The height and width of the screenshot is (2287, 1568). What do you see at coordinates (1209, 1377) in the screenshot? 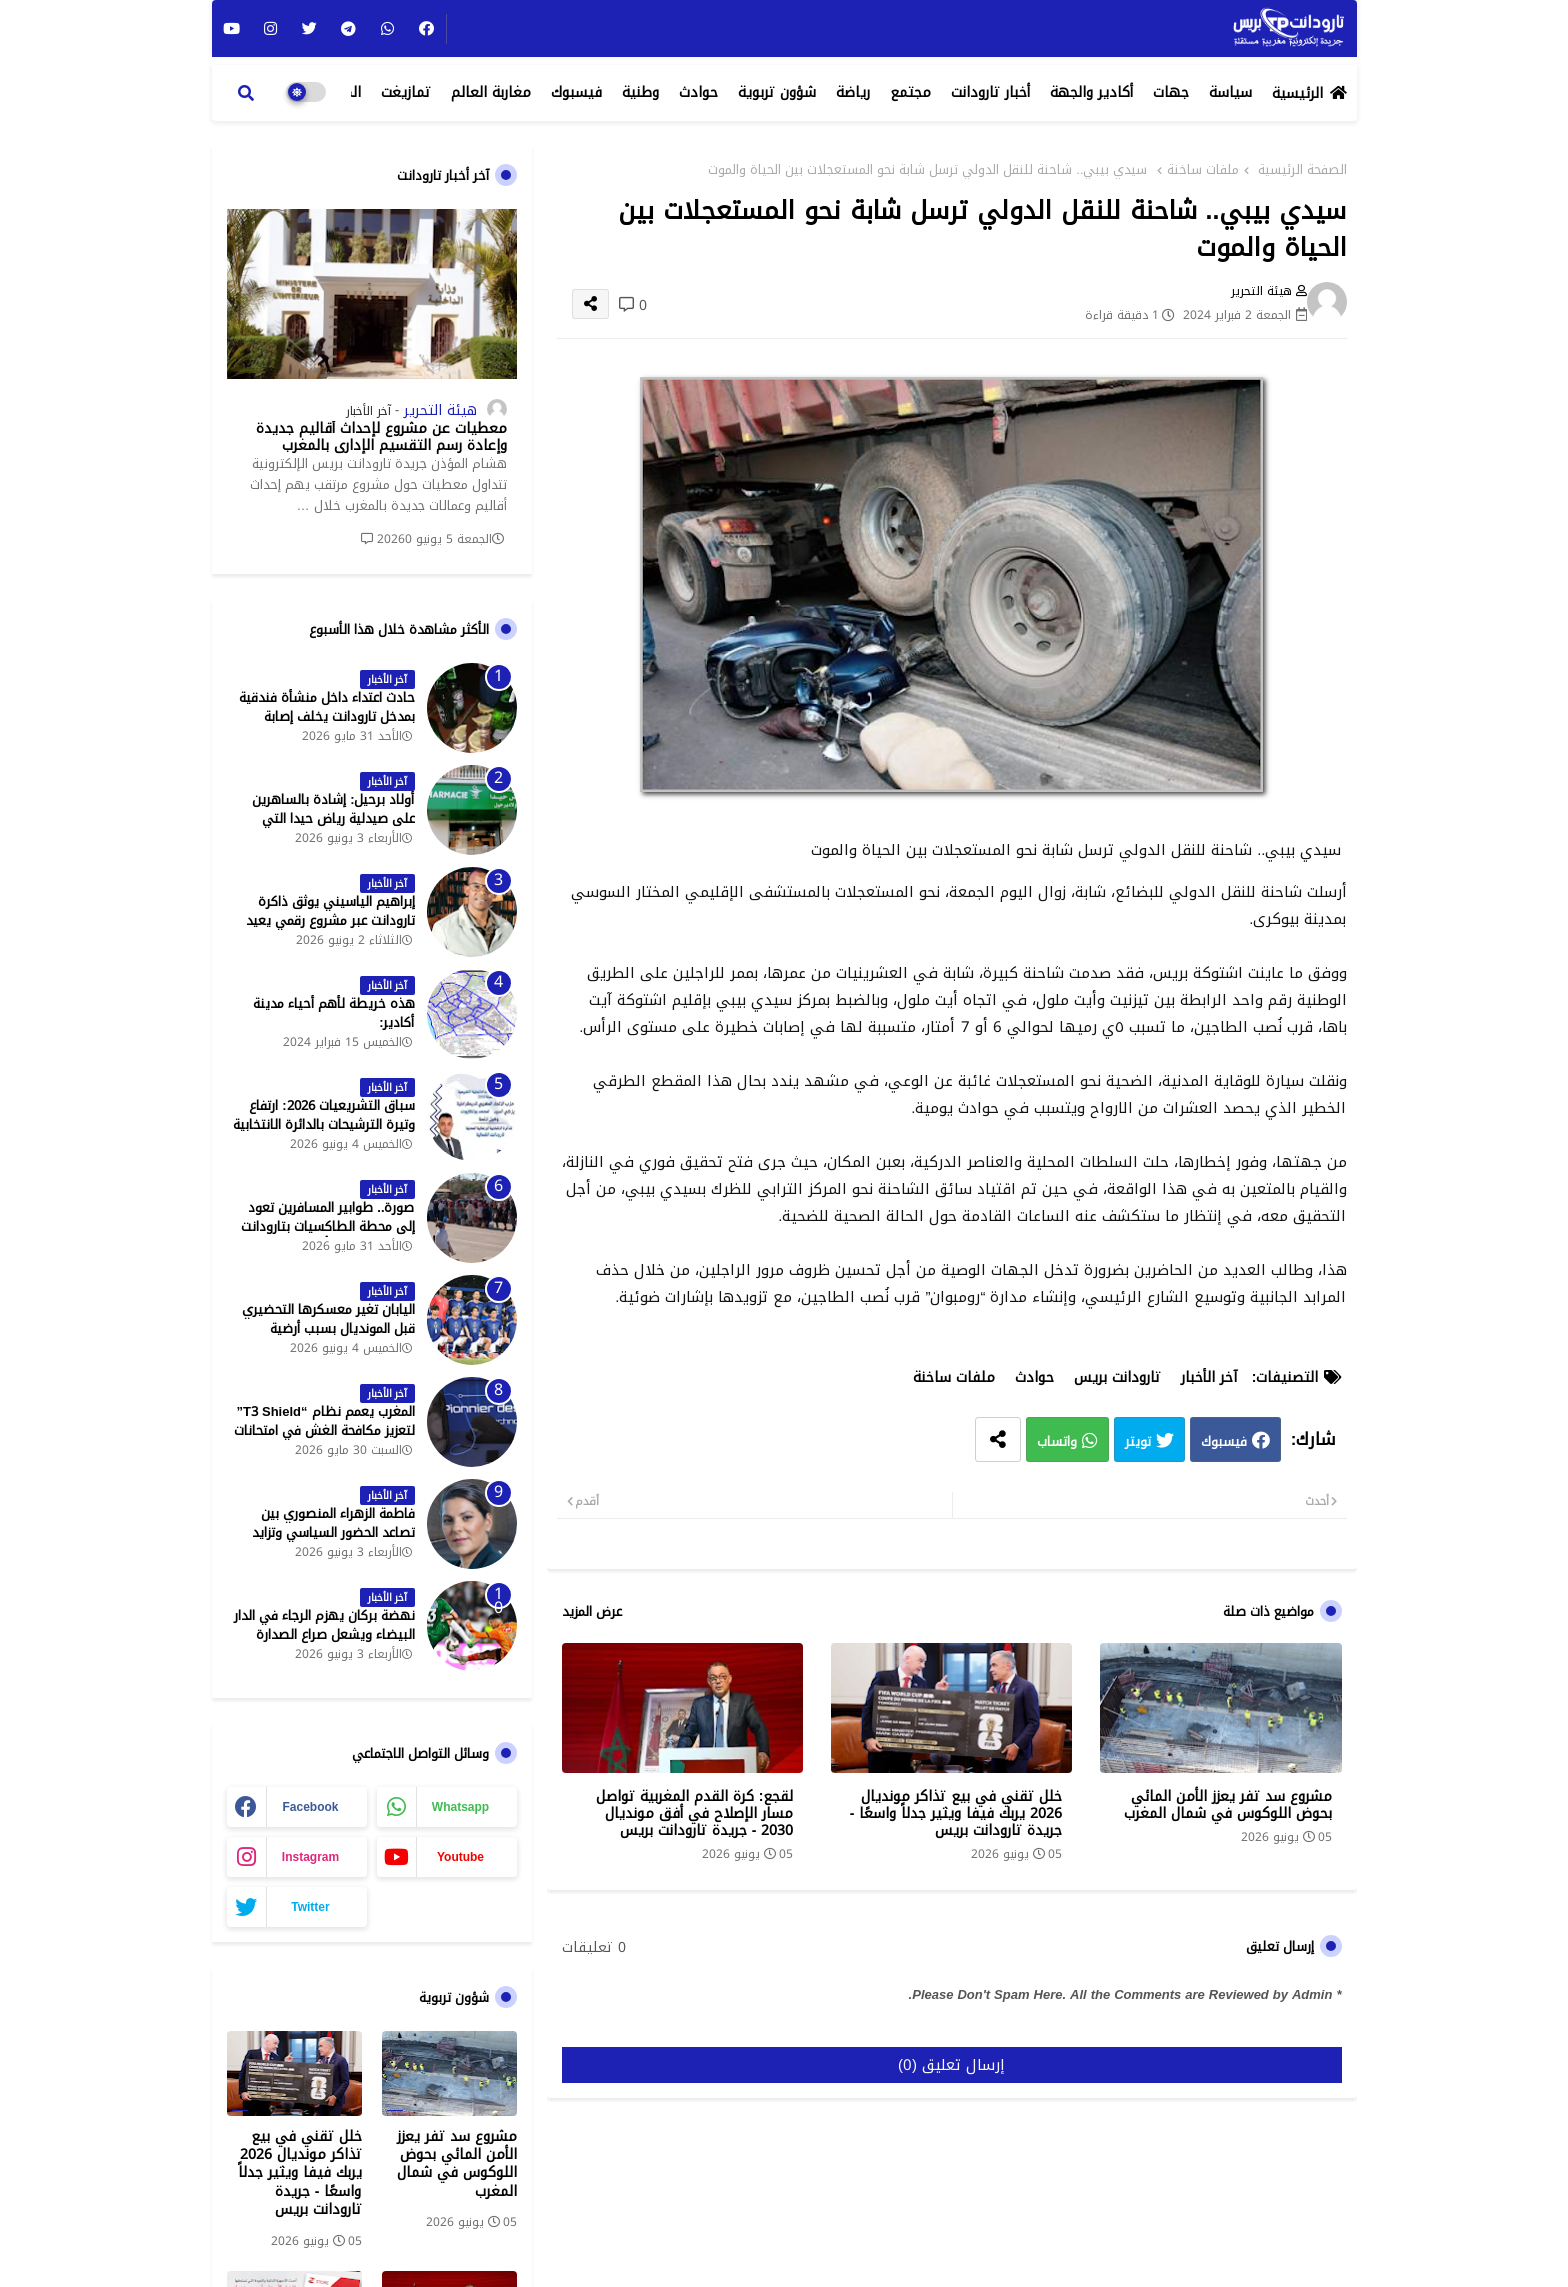
I see `آخر الأخبار` at bounding box center [1209, 1377].